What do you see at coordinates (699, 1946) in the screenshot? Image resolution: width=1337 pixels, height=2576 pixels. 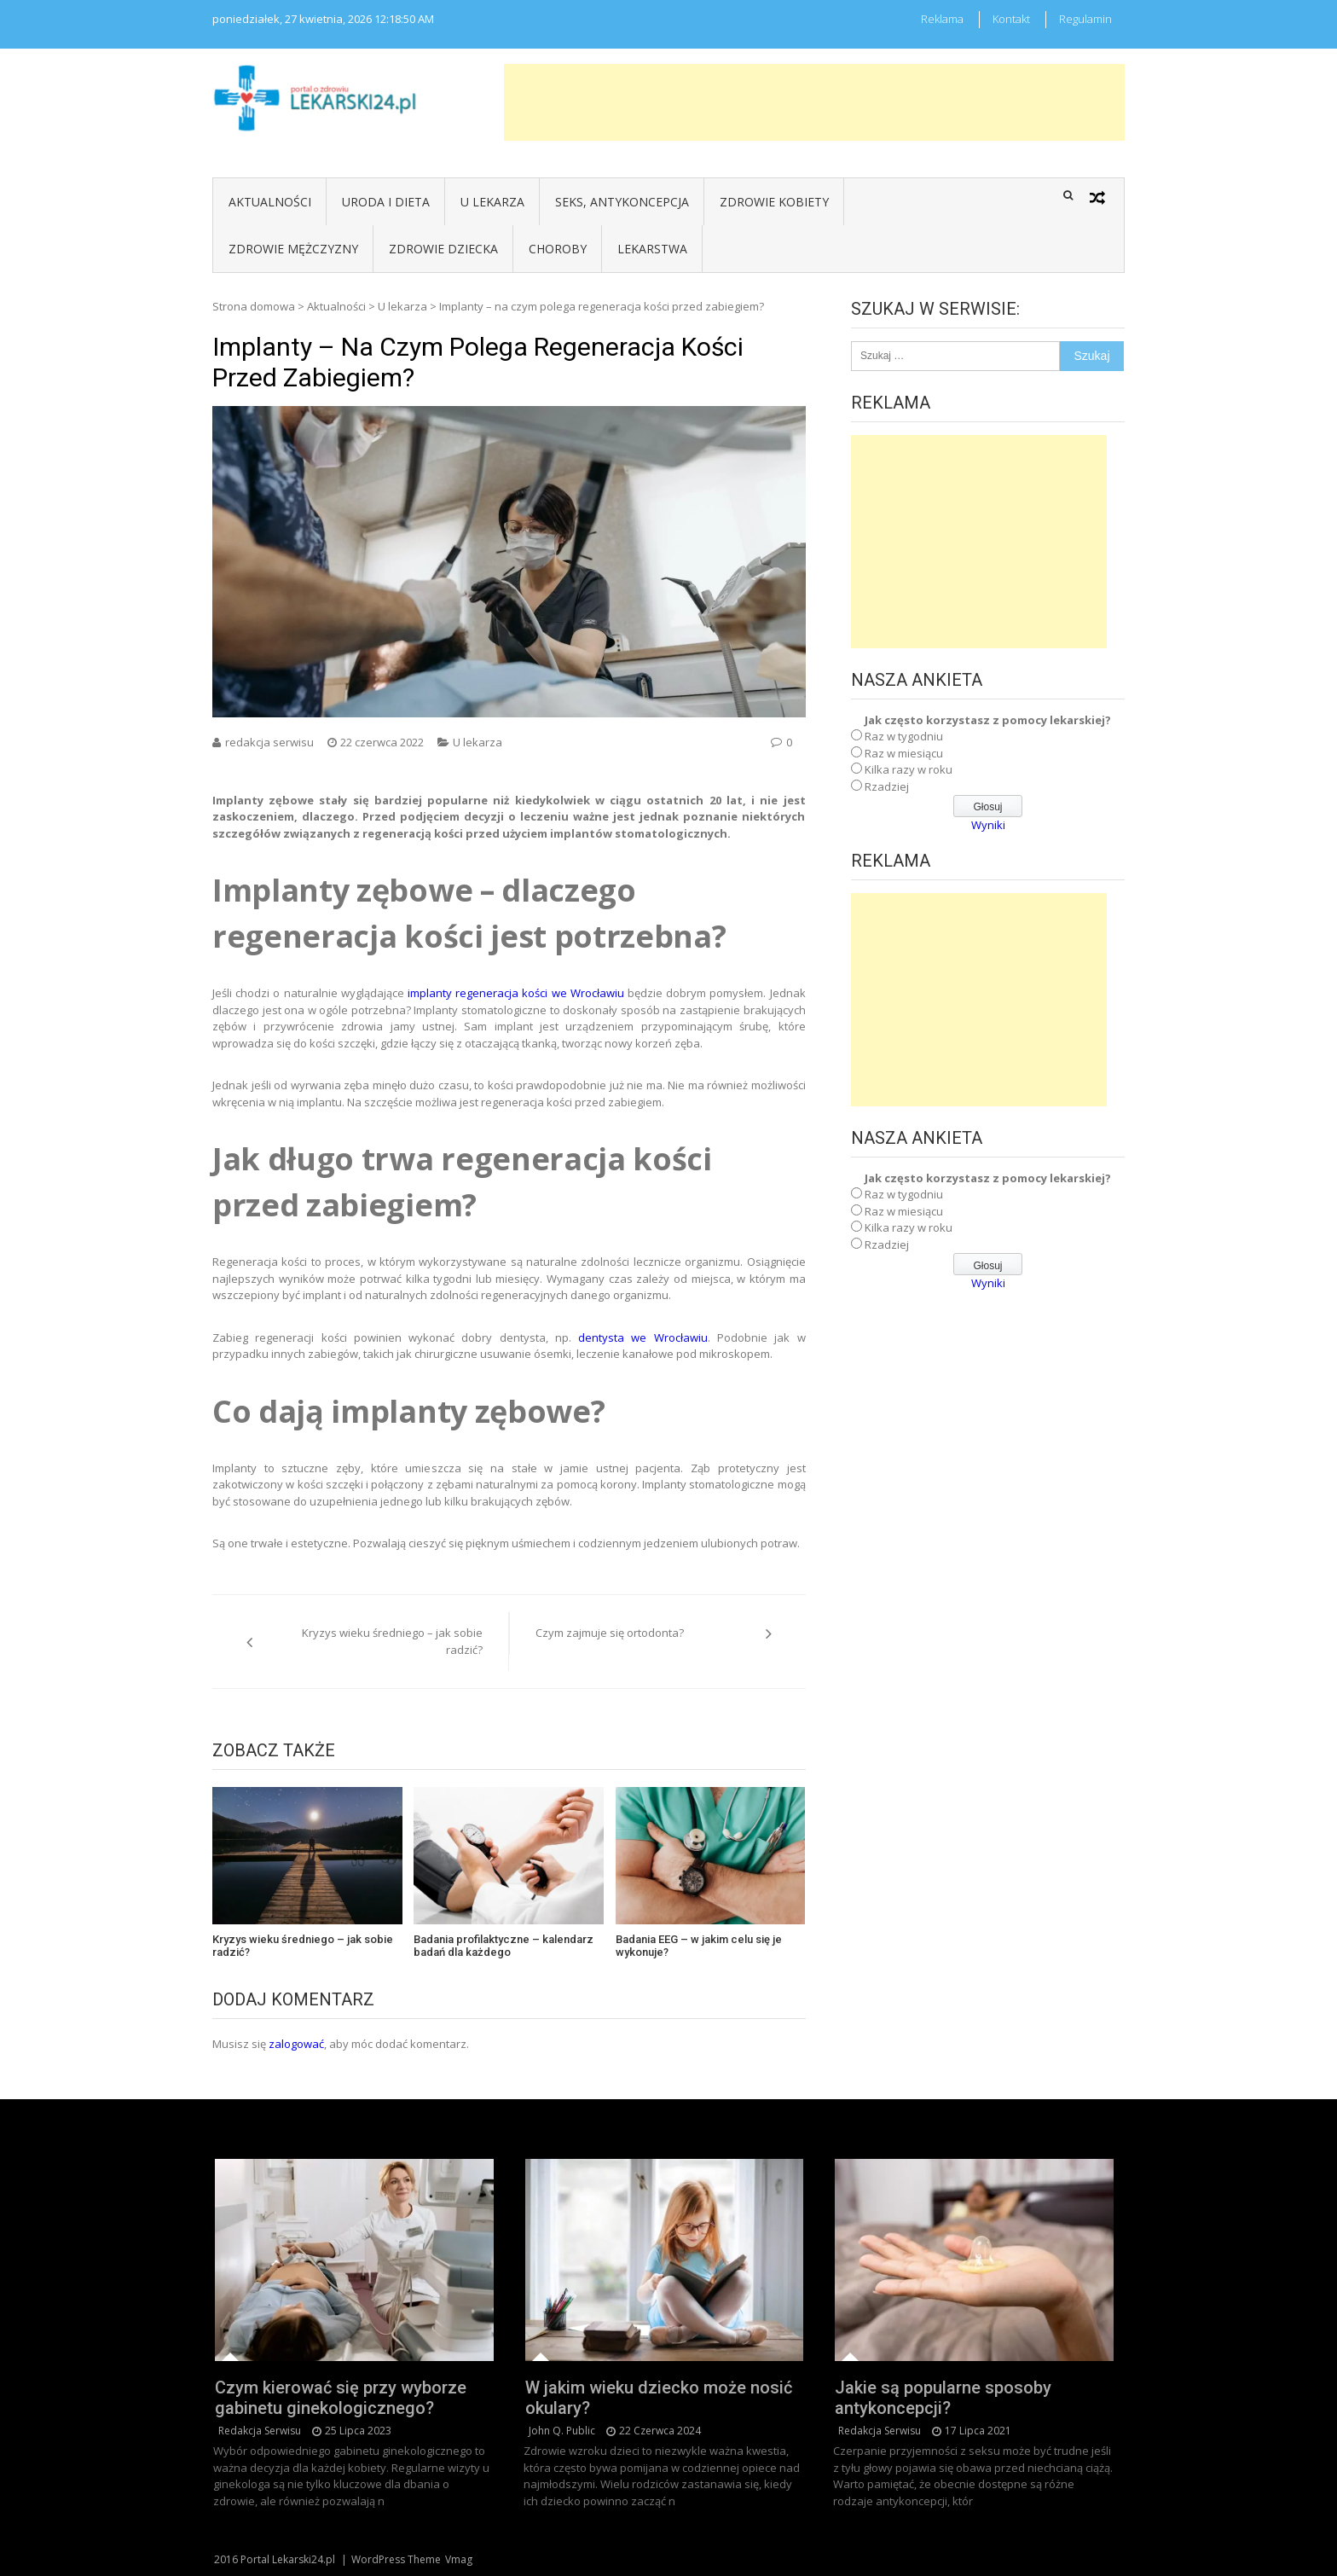 I see `Badania EEG – w jakim celu się je wykonuje?` at bounding box center [699, 1946].